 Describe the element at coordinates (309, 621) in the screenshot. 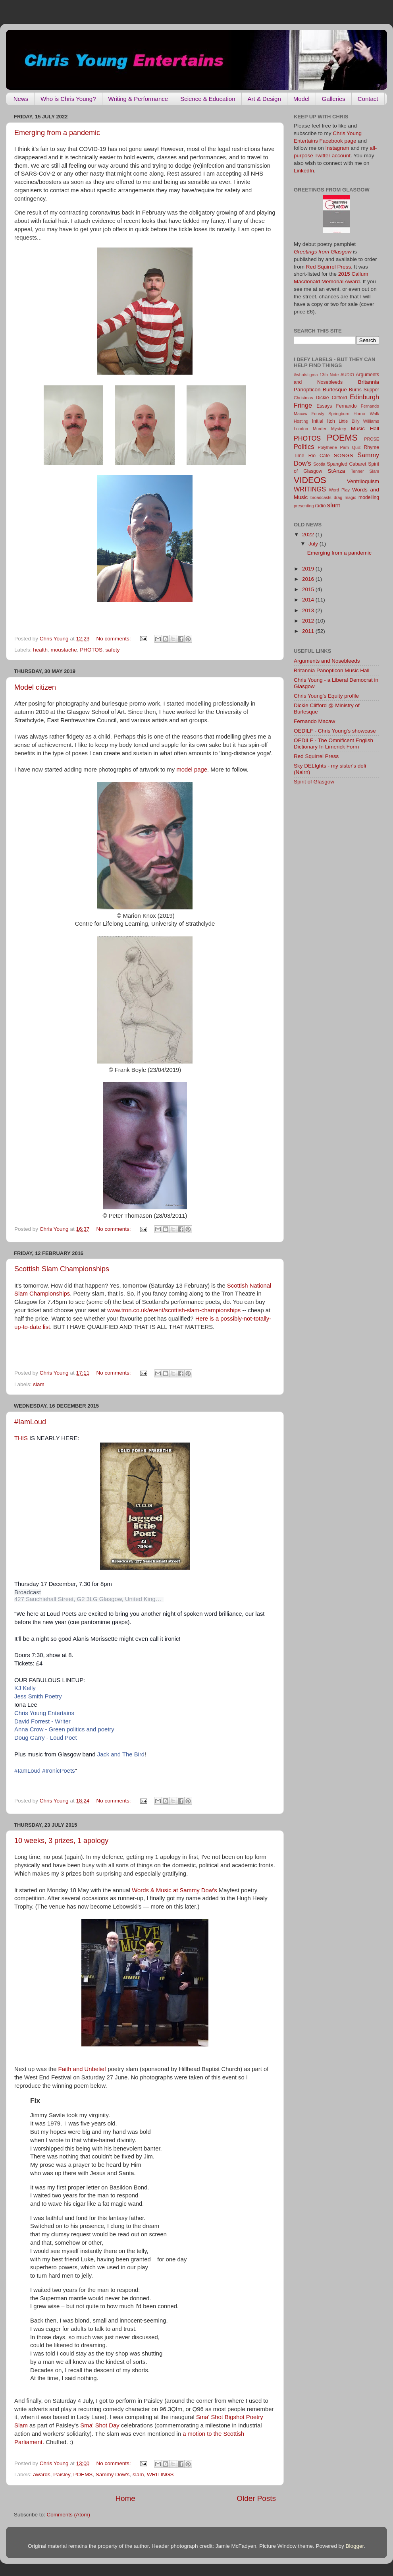

I see `2012` at that location.